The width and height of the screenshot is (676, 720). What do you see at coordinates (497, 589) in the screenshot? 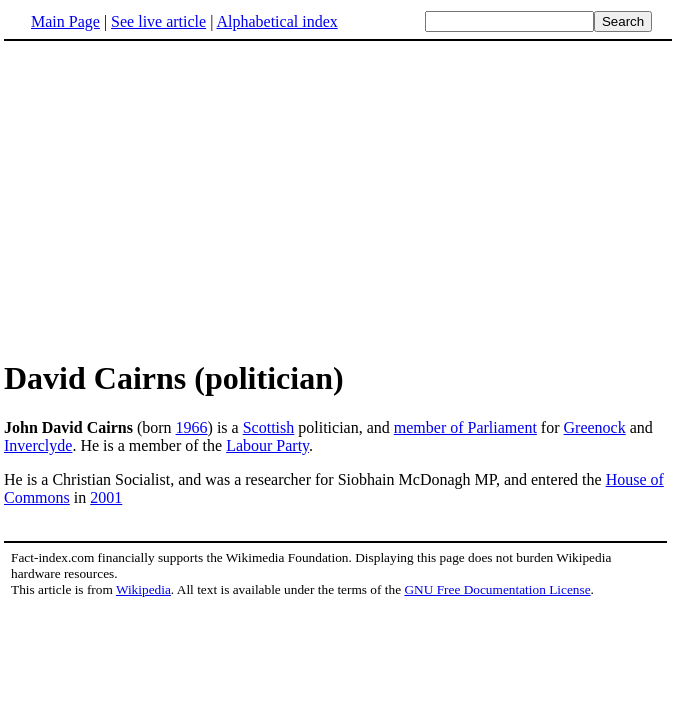
I see `GNU Free Documentation License` at bounding box center [497, 589].